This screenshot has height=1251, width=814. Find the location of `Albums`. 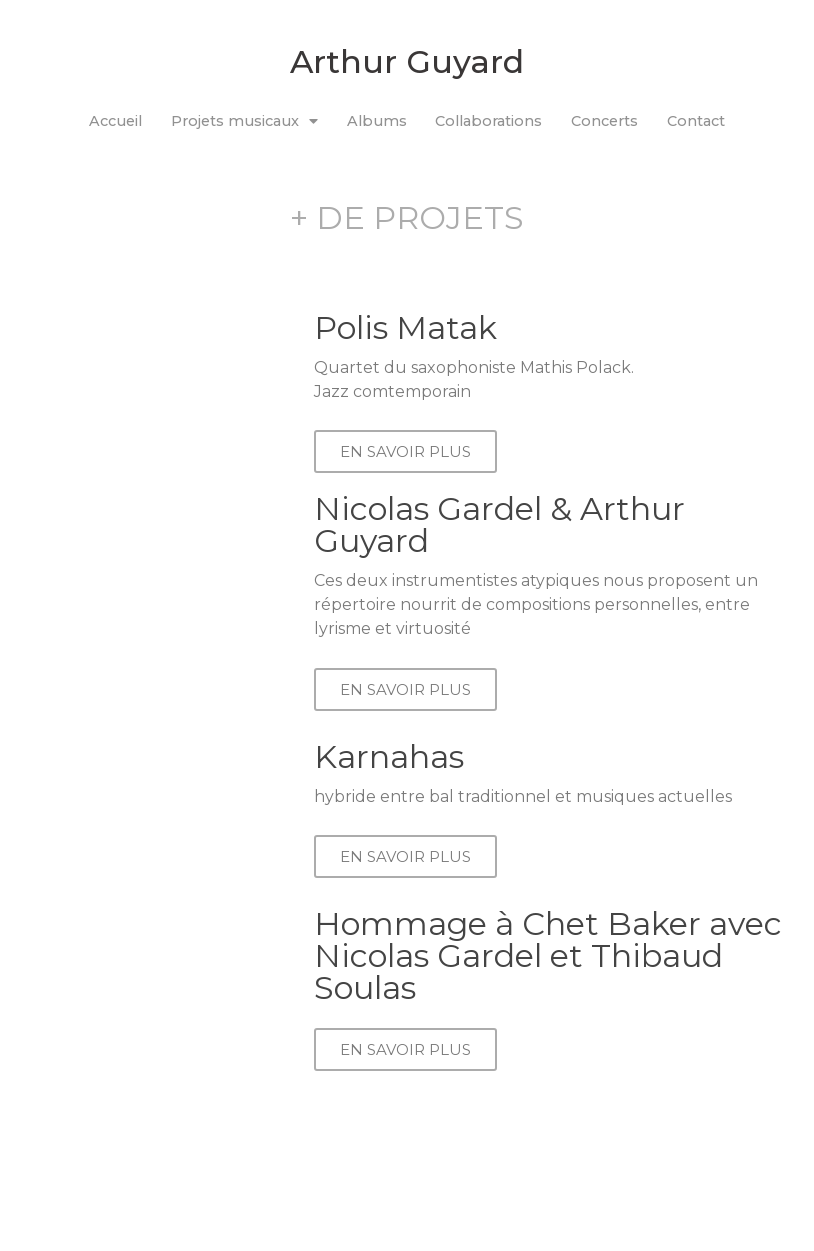

Albums is located at coordinates (377, 121).